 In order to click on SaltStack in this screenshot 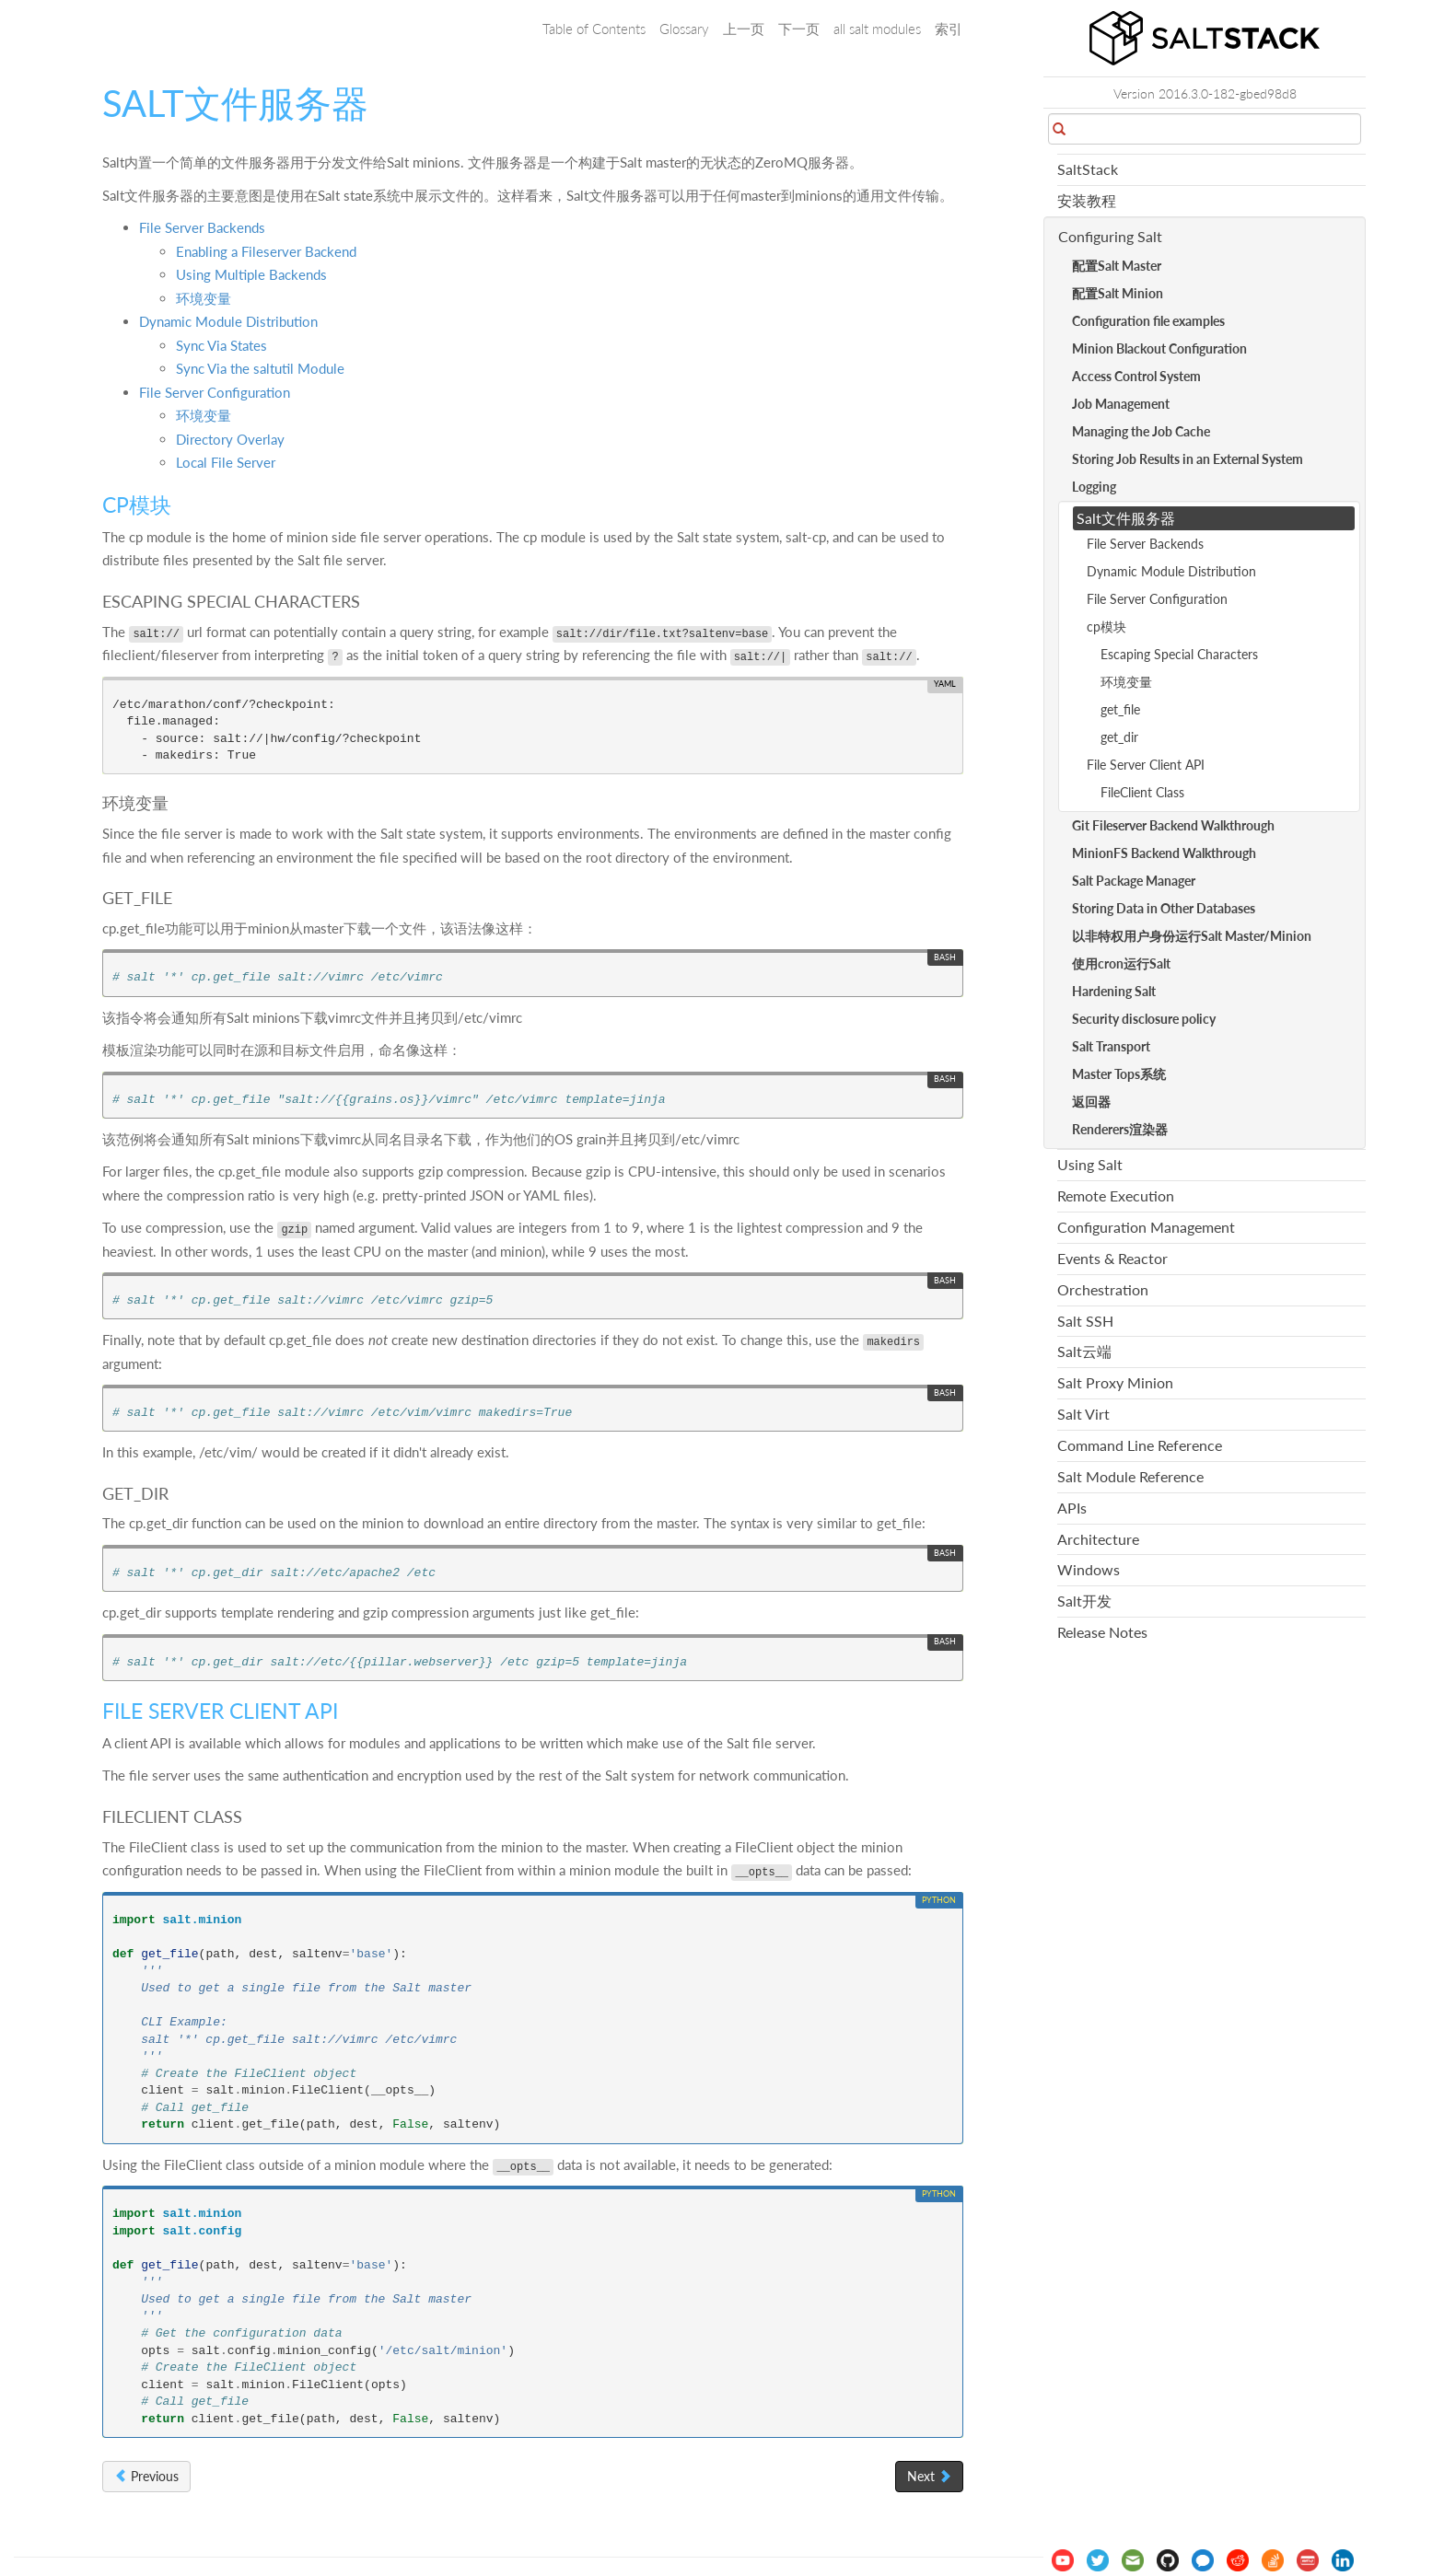, I will do `click(1087, 169)`.